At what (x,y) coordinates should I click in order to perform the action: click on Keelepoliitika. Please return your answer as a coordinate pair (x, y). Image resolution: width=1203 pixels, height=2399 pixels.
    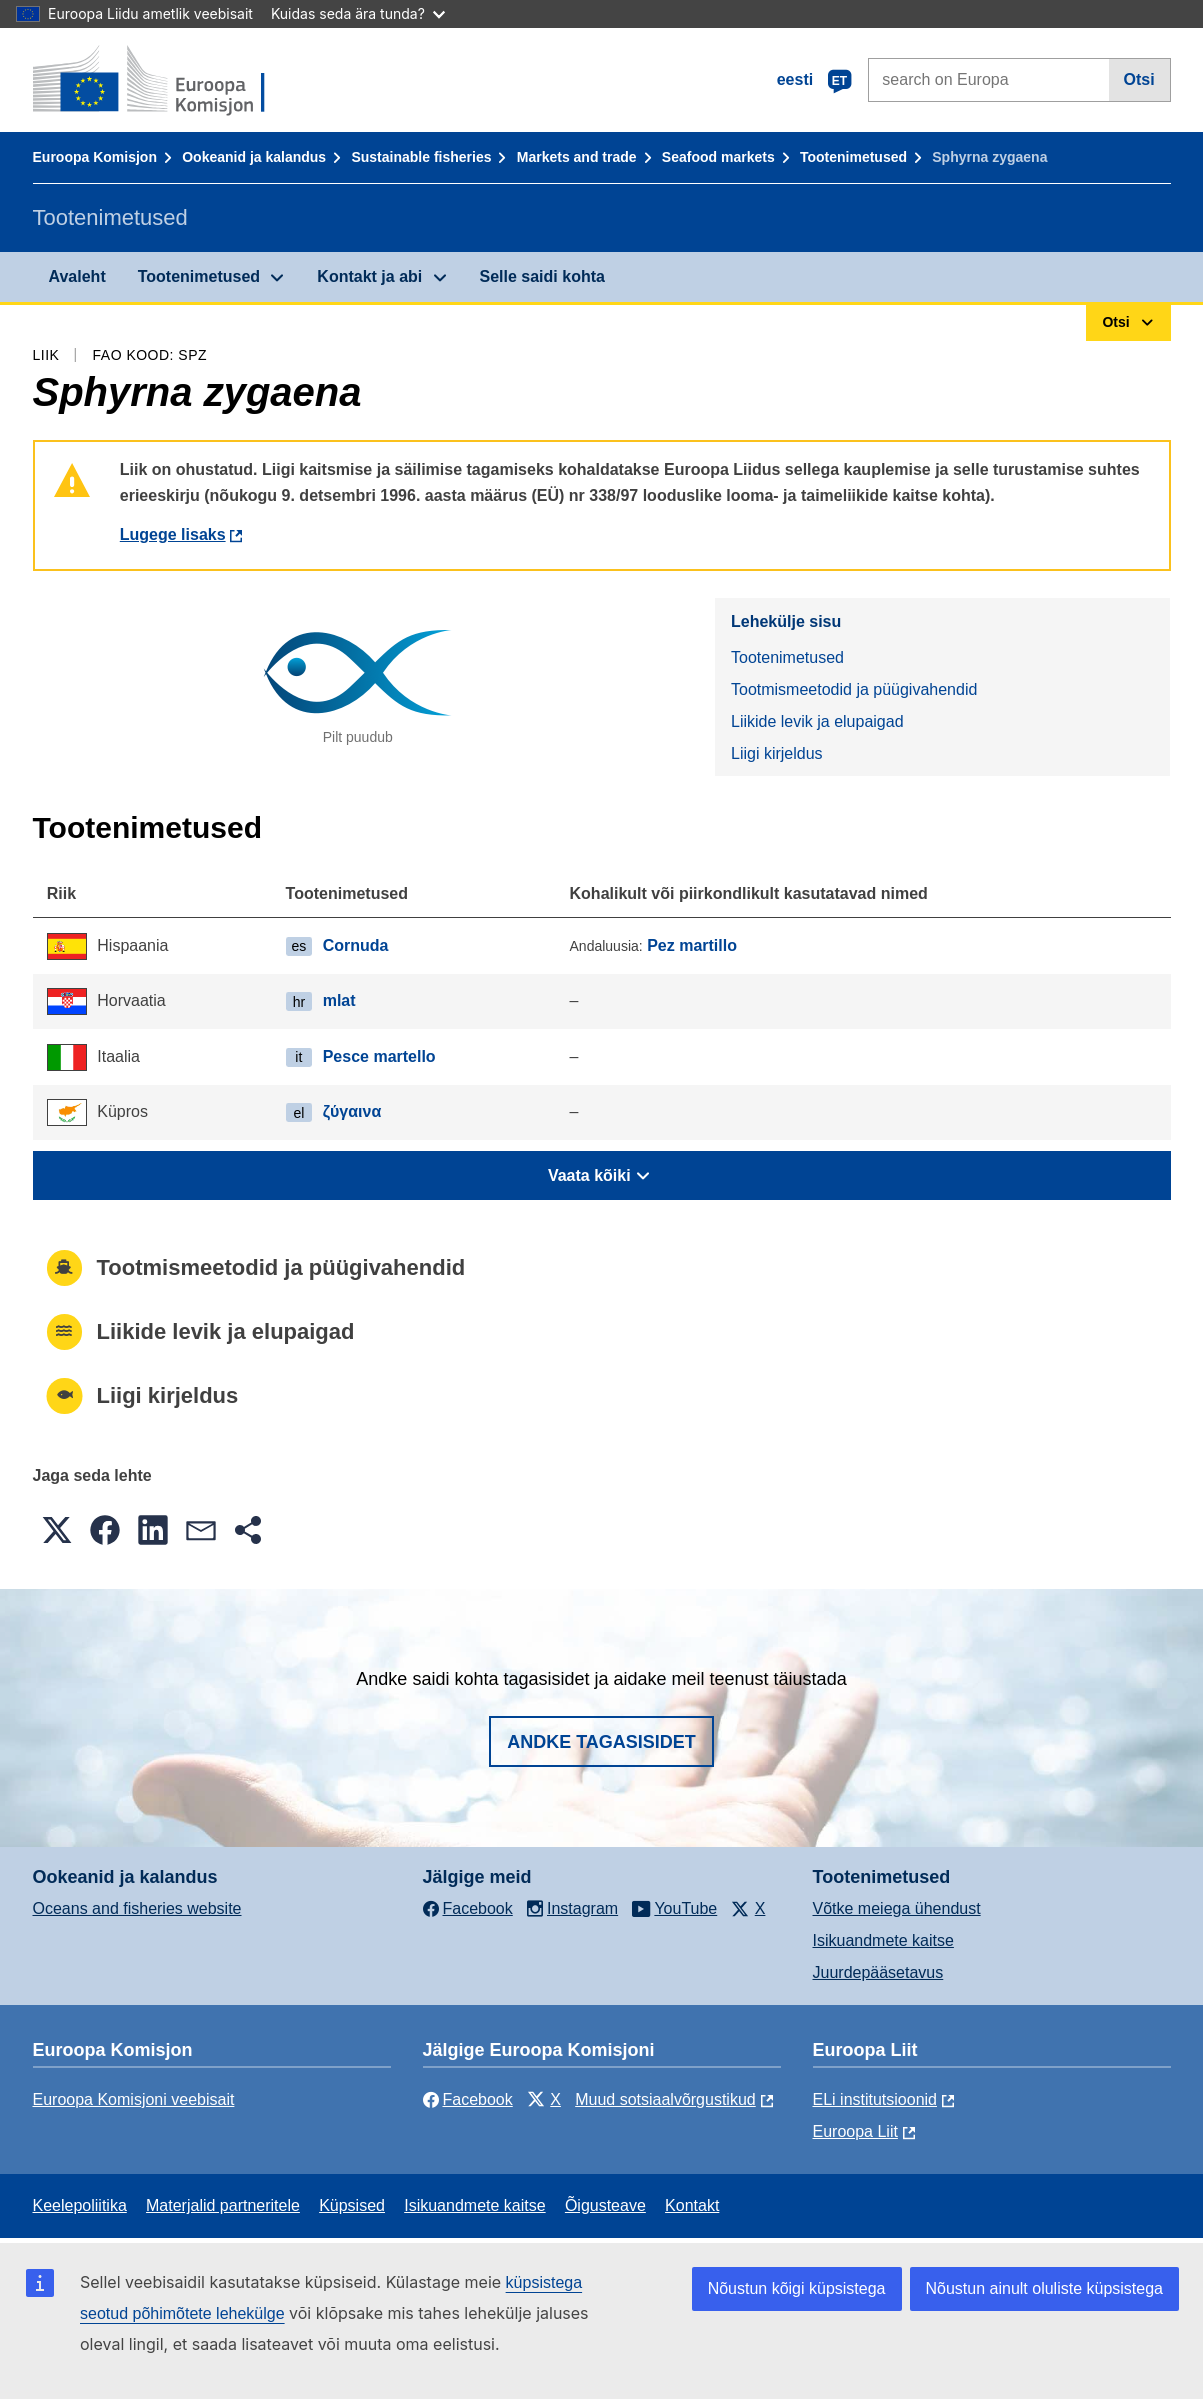
    Looking at the image, I should click on (80, 2205).